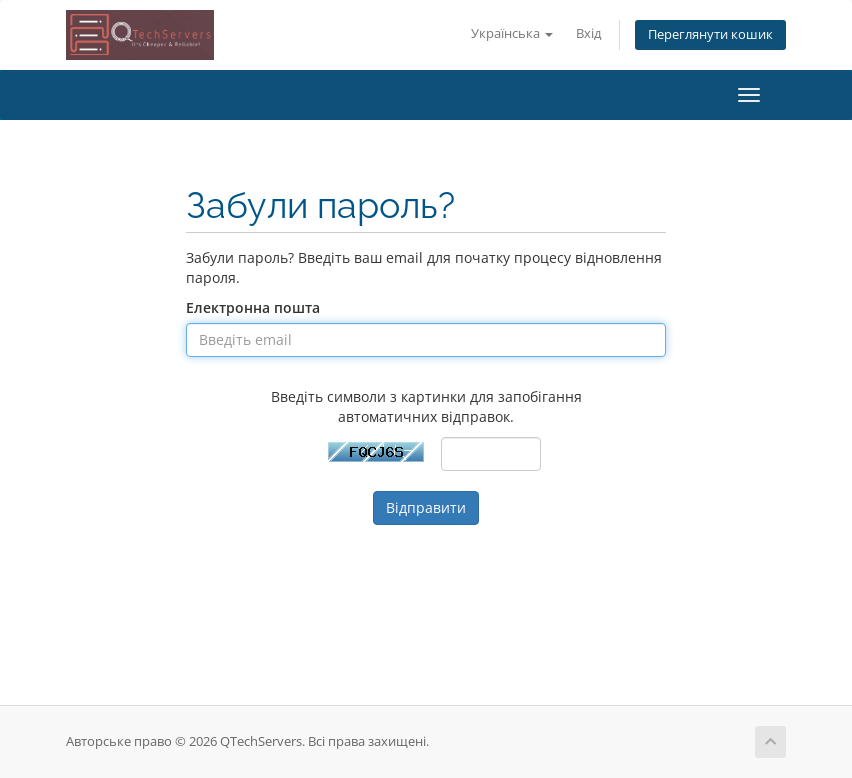 The height and width of the screenshot is (778, 852). What do you see at coordinates (588, 33) in the screenshot?
I see `Вхід` at bounding box center [588, 33].